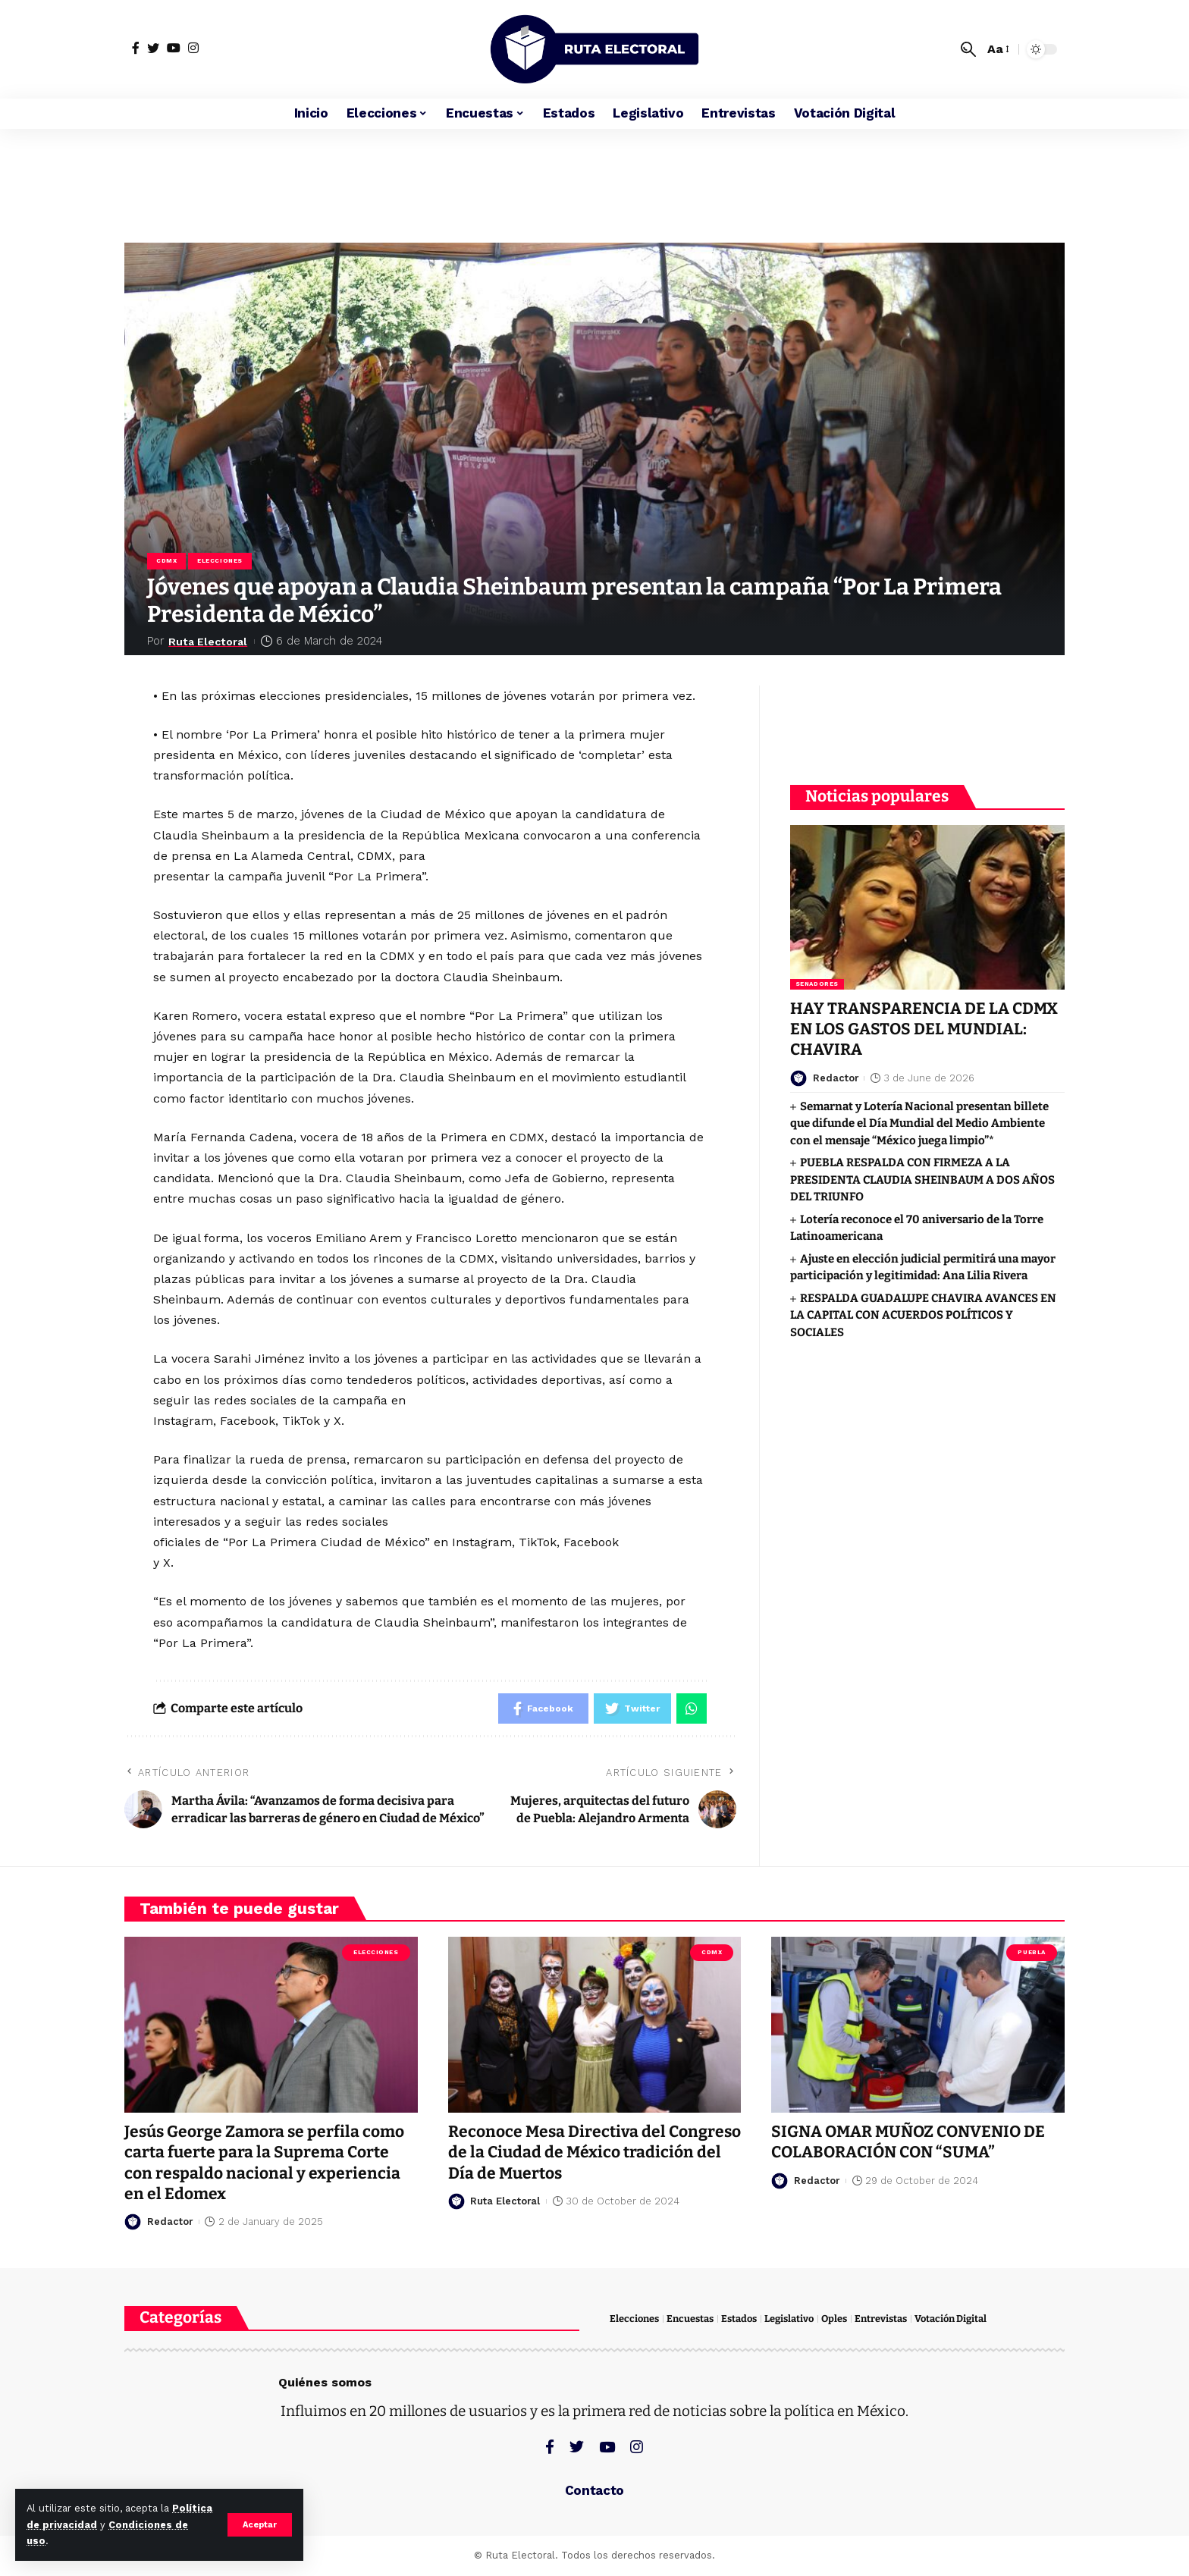 This screenshot has height=2576, width=1189. Describe the element at coordinates (950, 2318) in the screenshot. I see `Votación Digital` at that location.